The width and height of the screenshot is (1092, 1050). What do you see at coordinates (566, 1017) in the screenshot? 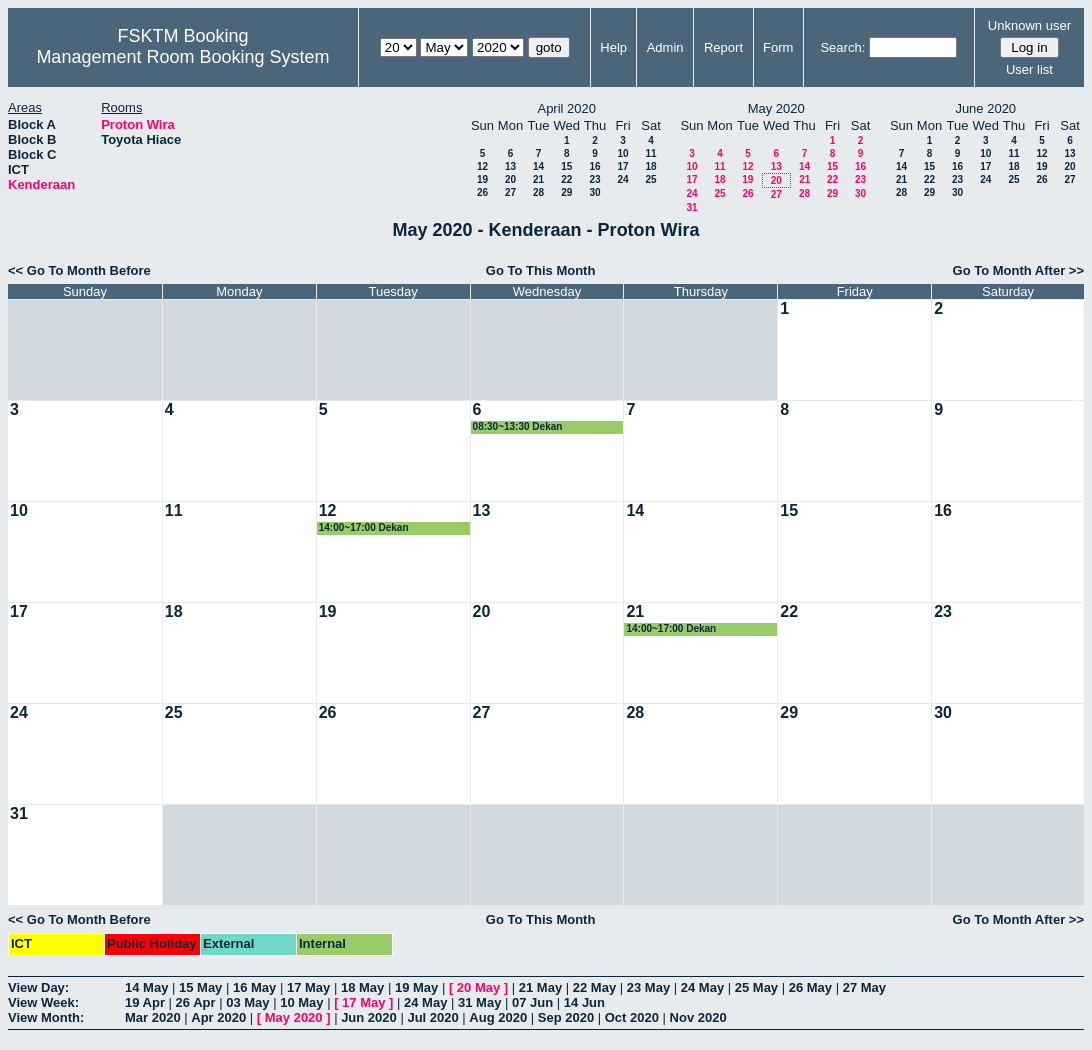
I see `Sep 2020` at bounding box center [566, 1017].